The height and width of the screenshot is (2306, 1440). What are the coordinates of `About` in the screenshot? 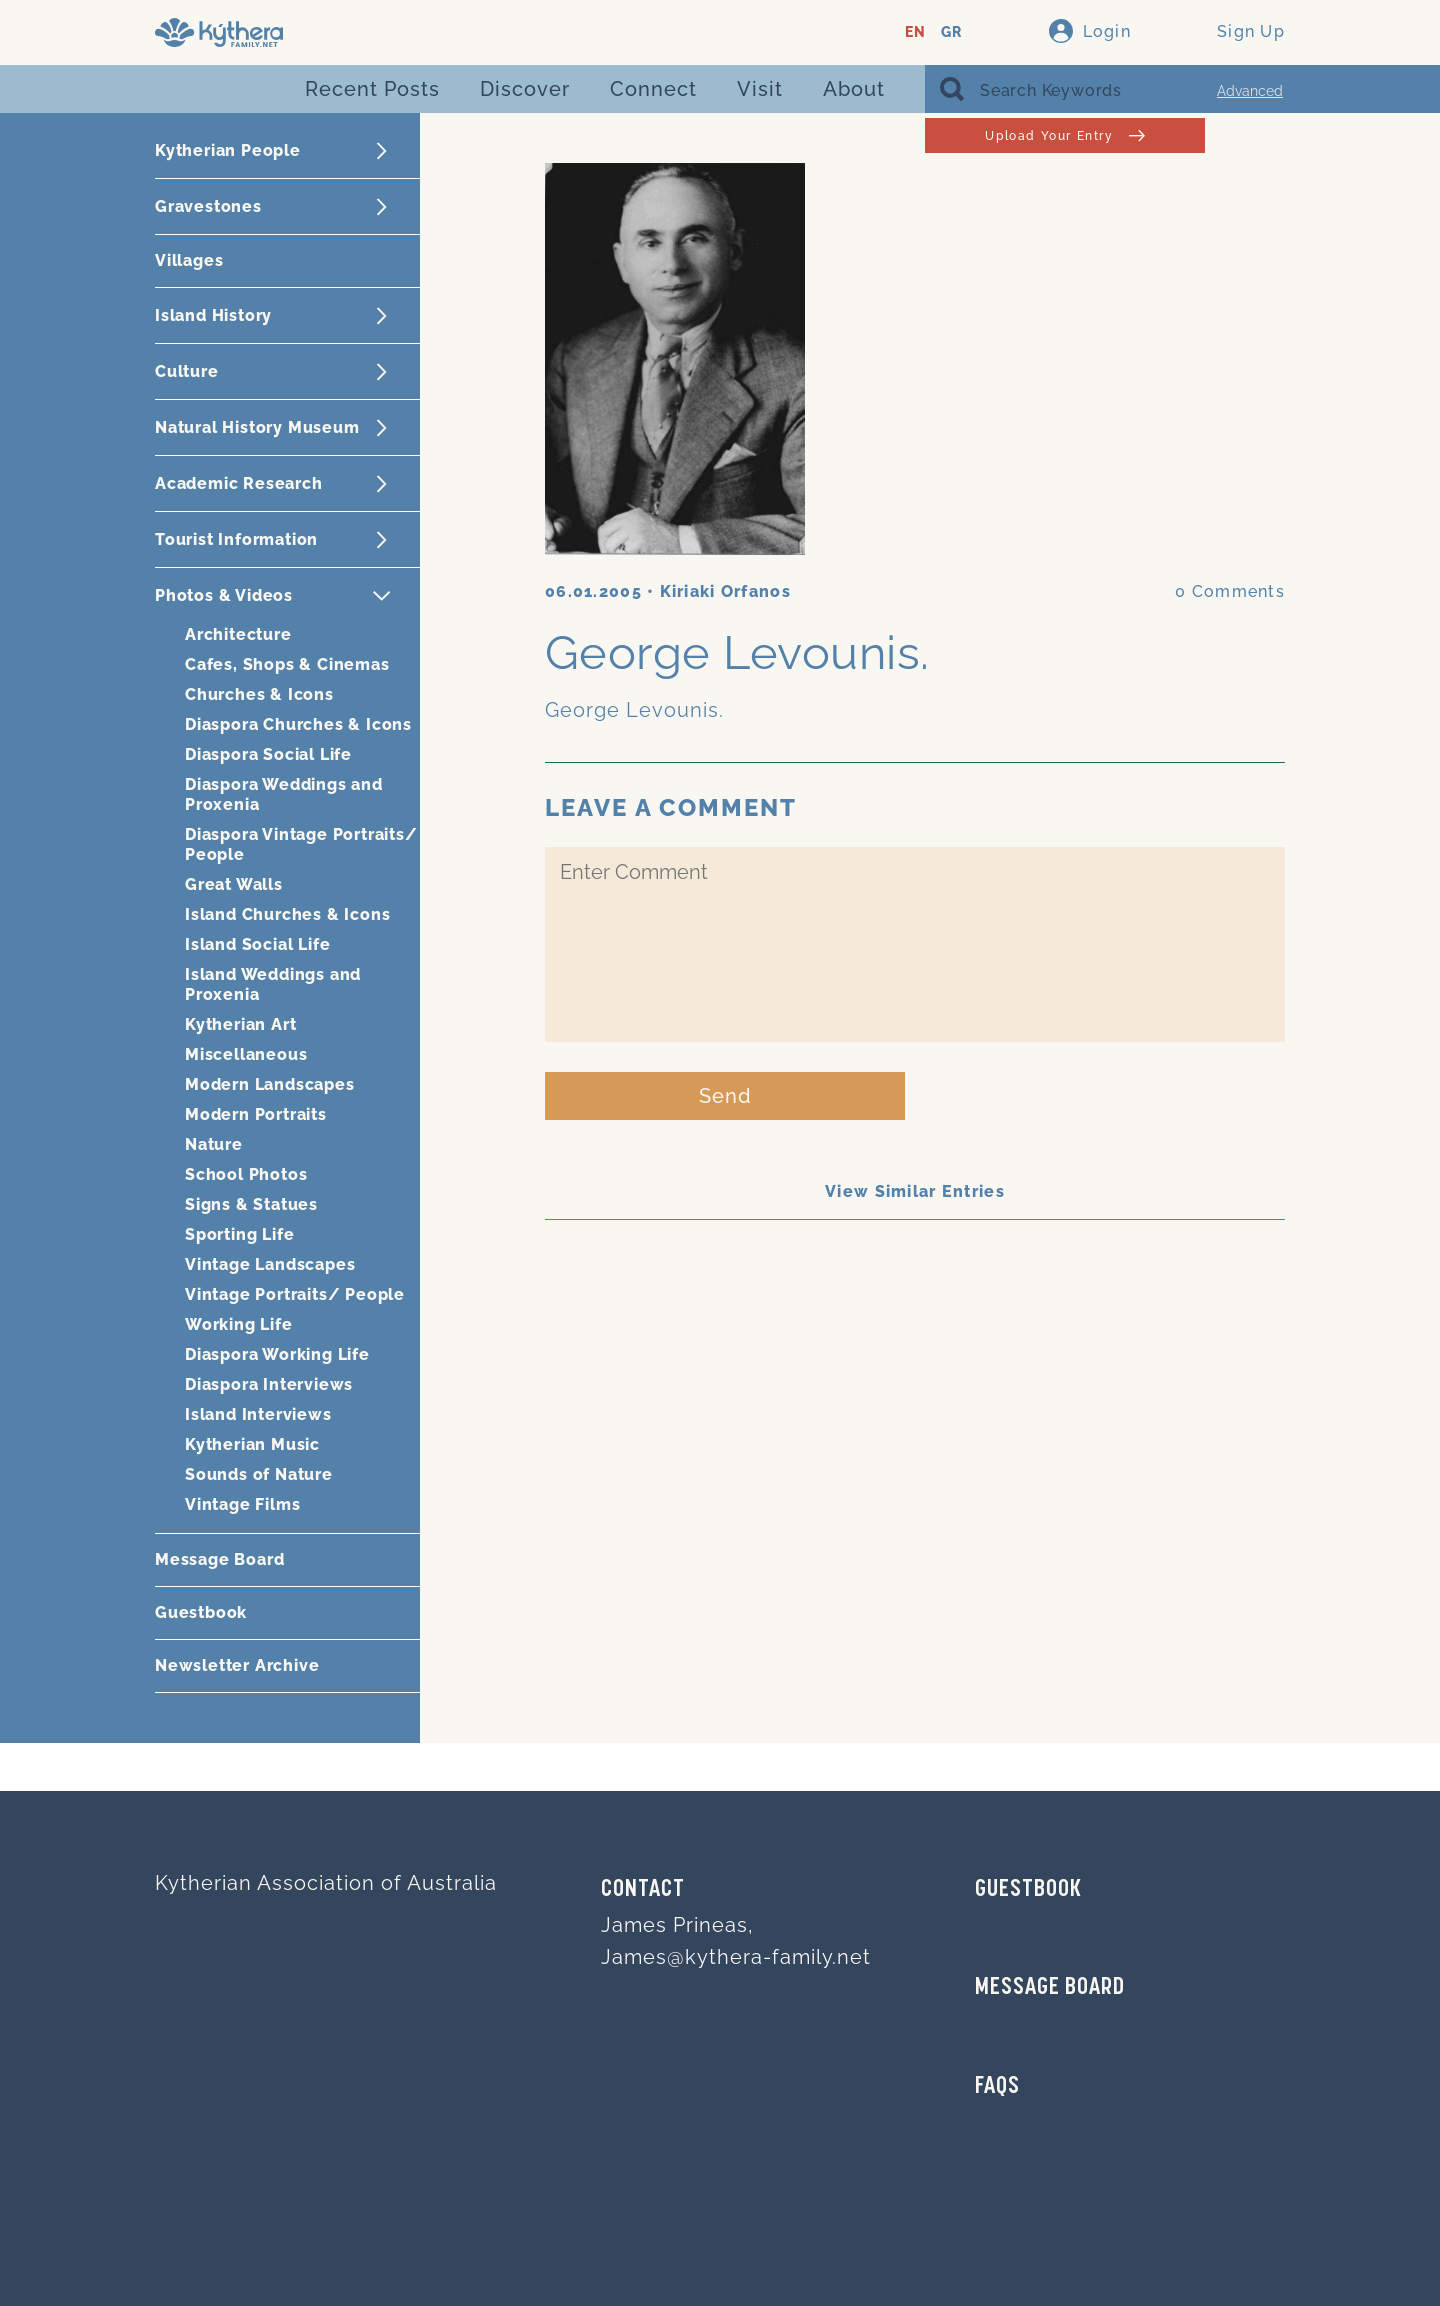 It's located at (854, 89).